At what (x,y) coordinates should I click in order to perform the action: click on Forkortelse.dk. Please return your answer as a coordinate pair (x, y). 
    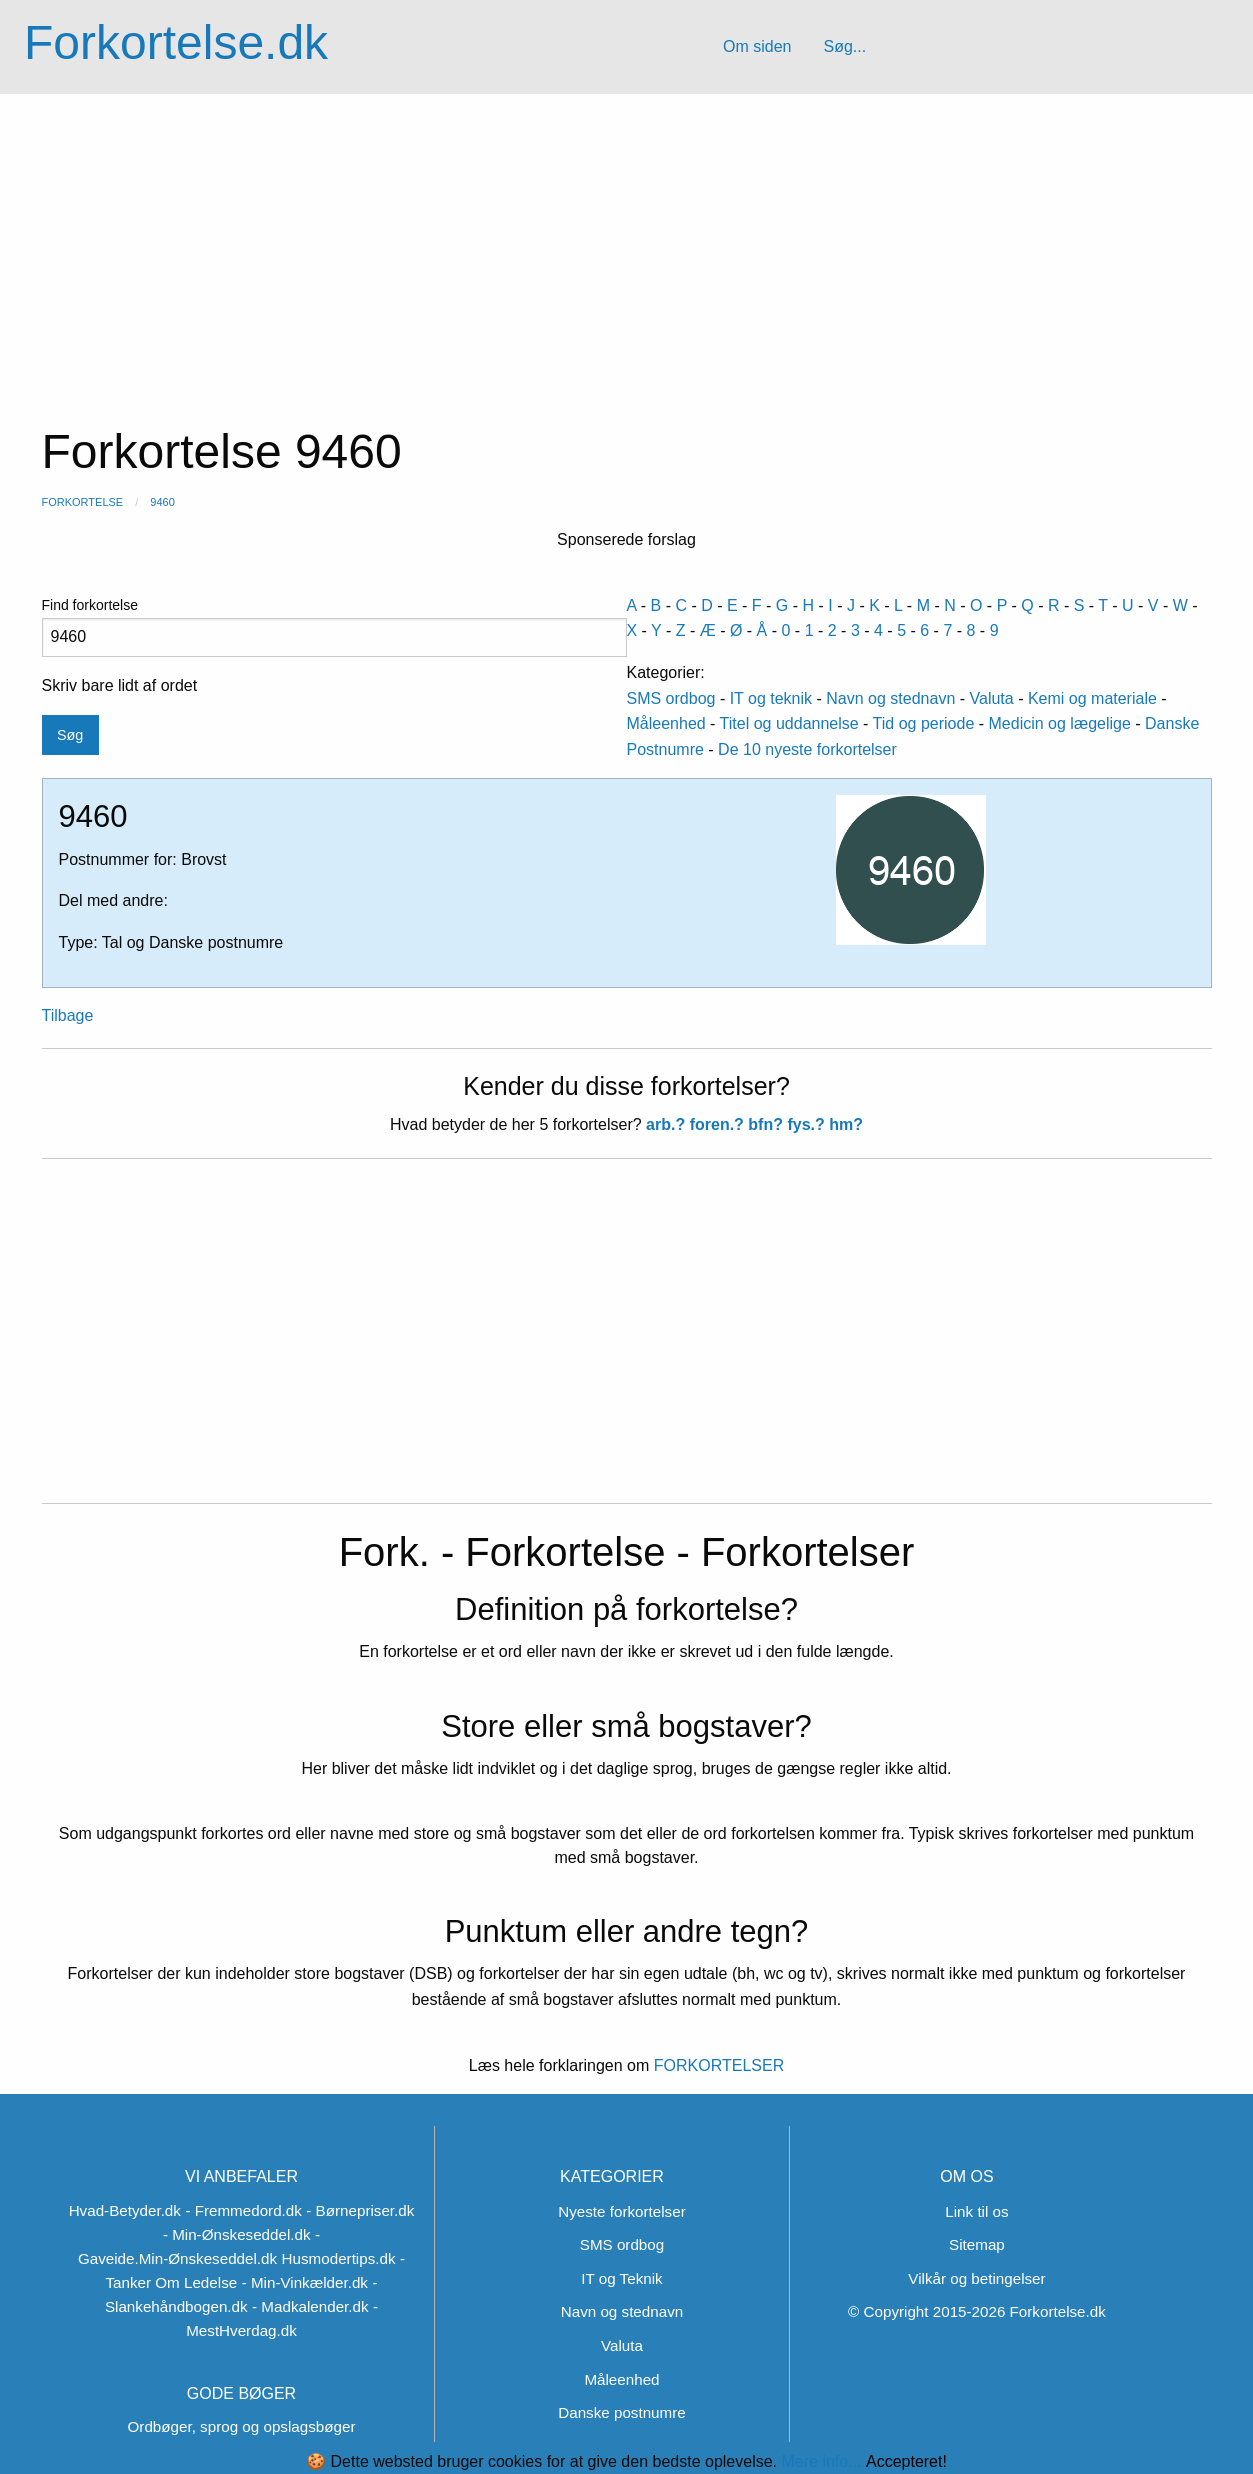
    Looking at the image, I should click on (176, 42).